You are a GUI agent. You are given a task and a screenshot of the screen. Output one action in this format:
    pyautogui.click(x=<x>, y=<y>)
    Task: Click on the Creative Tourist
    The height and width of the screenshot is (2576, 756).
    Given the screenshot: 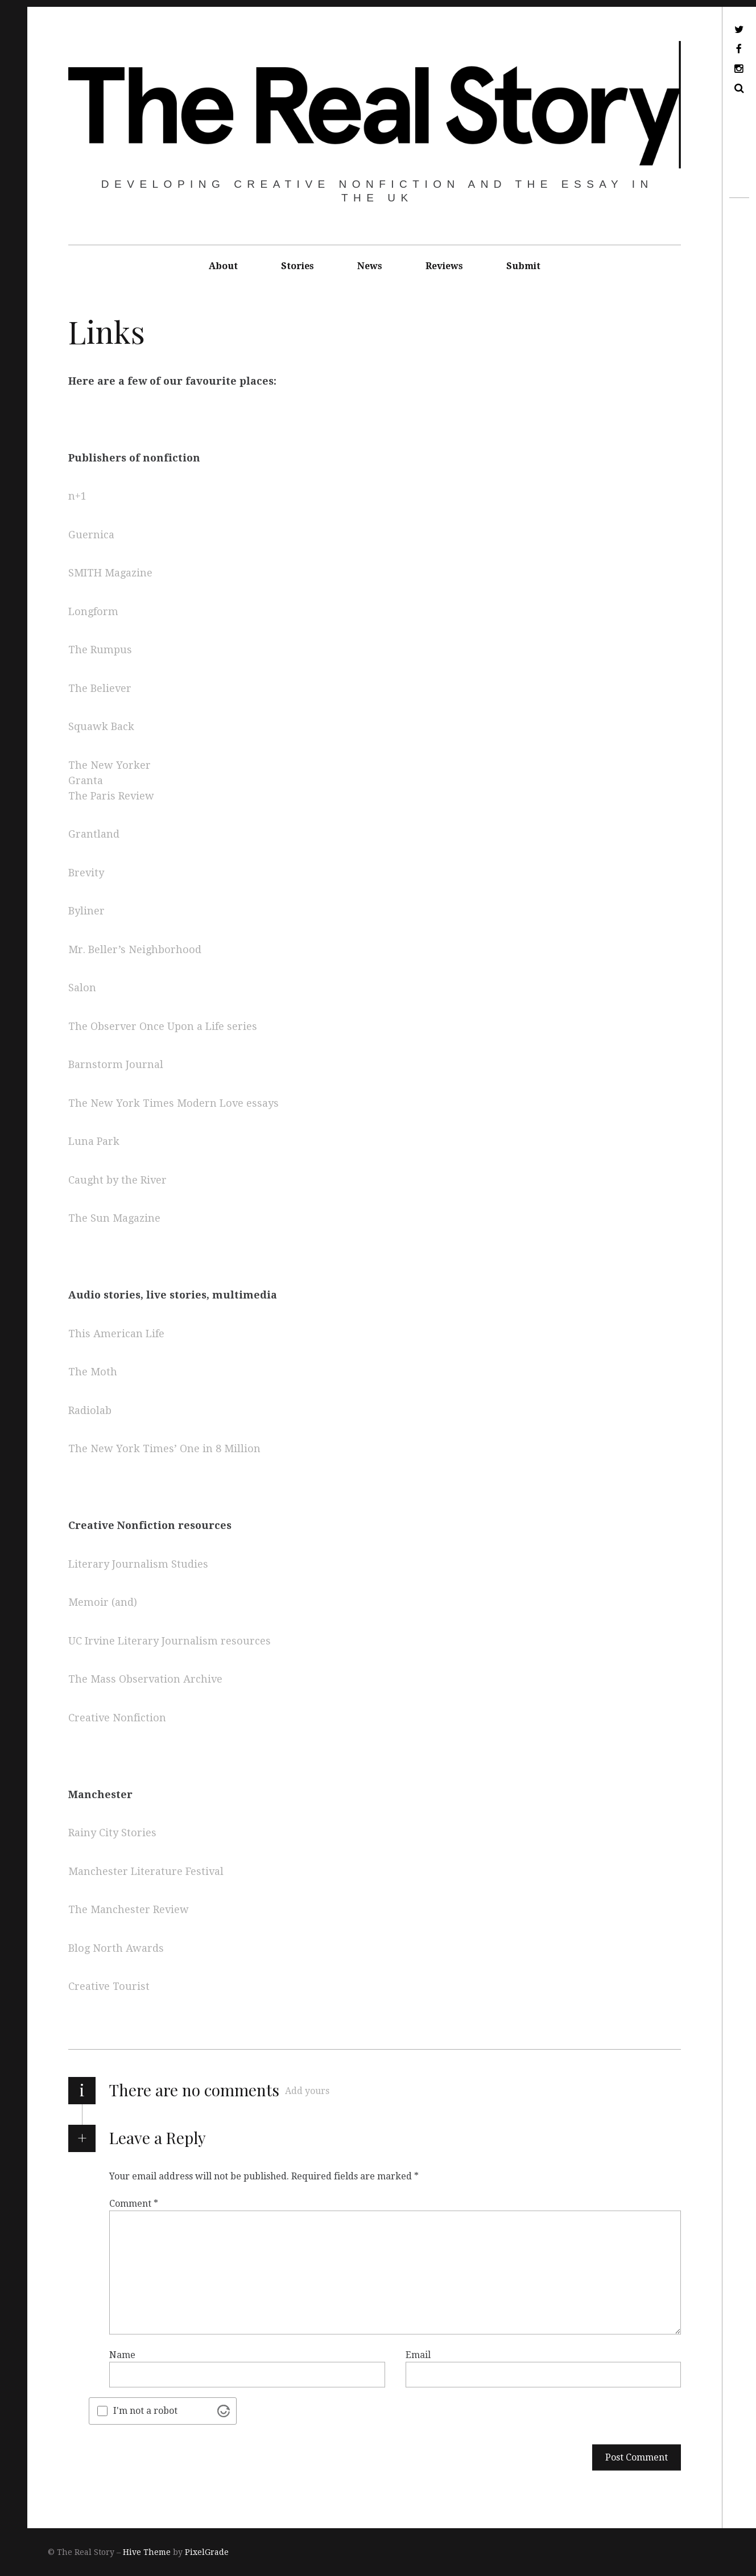 What is the action you would take?
    pyautogui.click(x=109, y=1987)
    